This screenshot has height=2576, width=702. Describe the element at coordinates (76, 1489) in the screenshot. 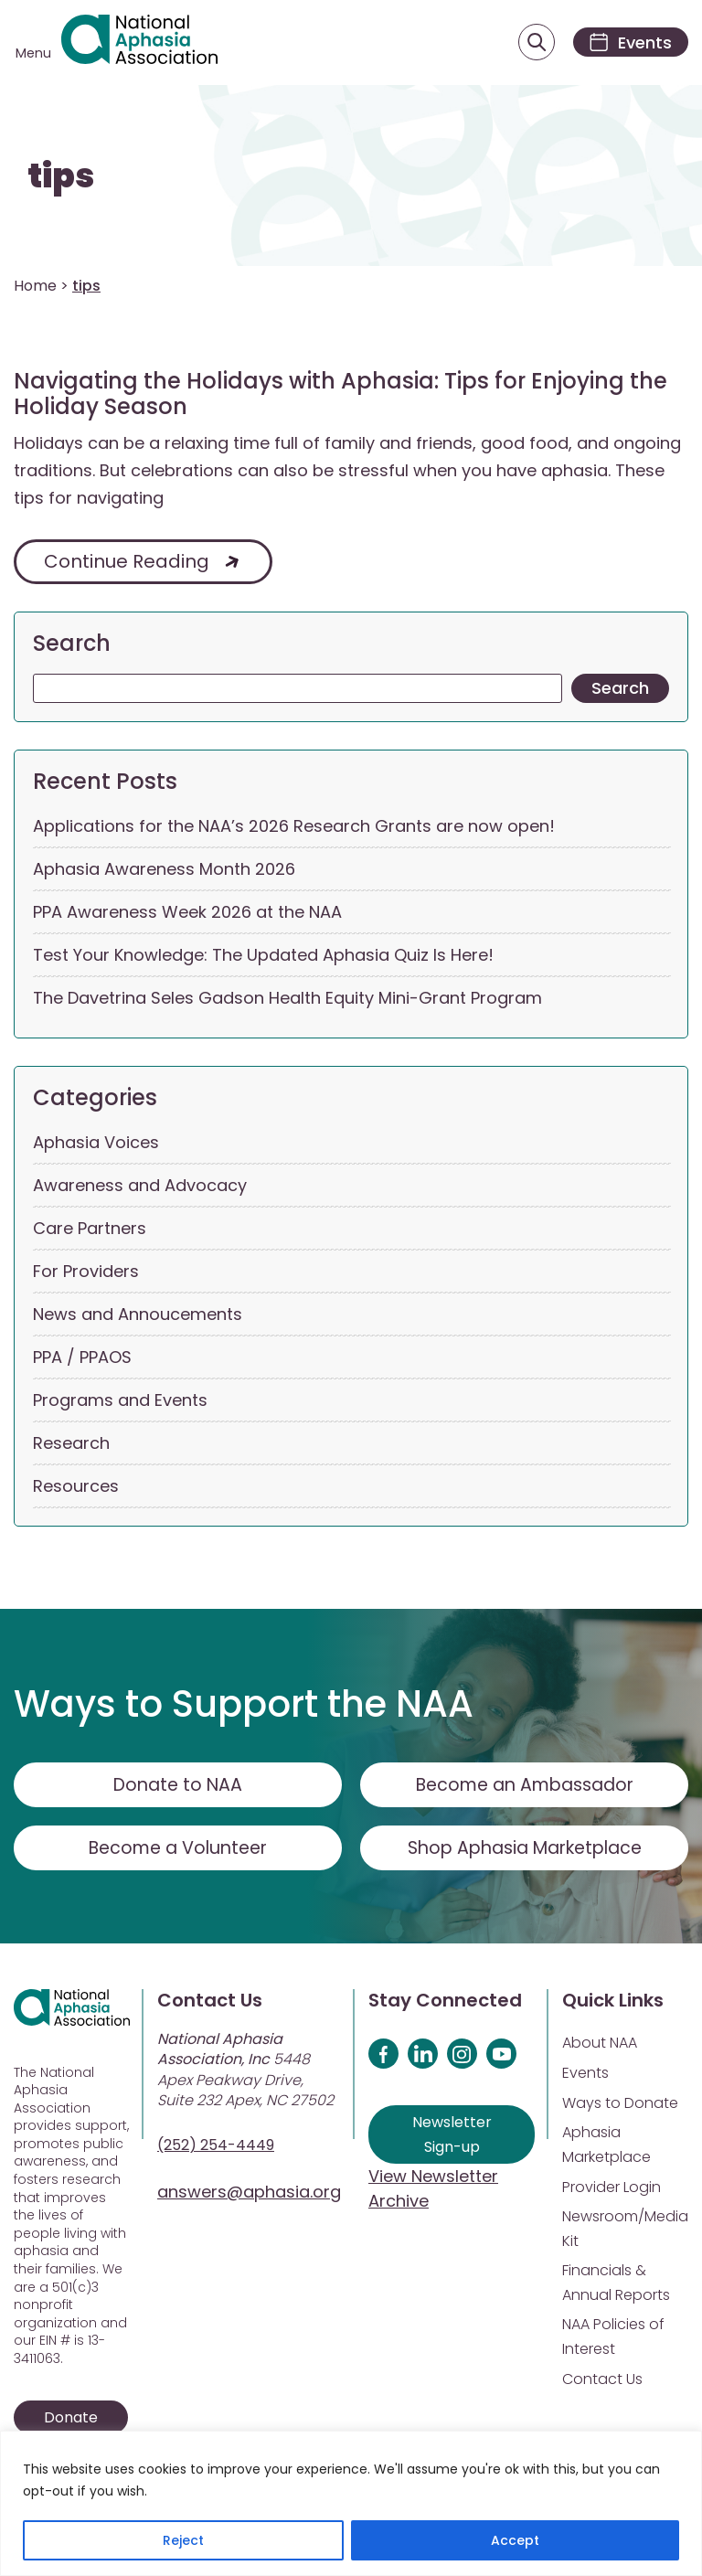

I see `Resources` at that location.